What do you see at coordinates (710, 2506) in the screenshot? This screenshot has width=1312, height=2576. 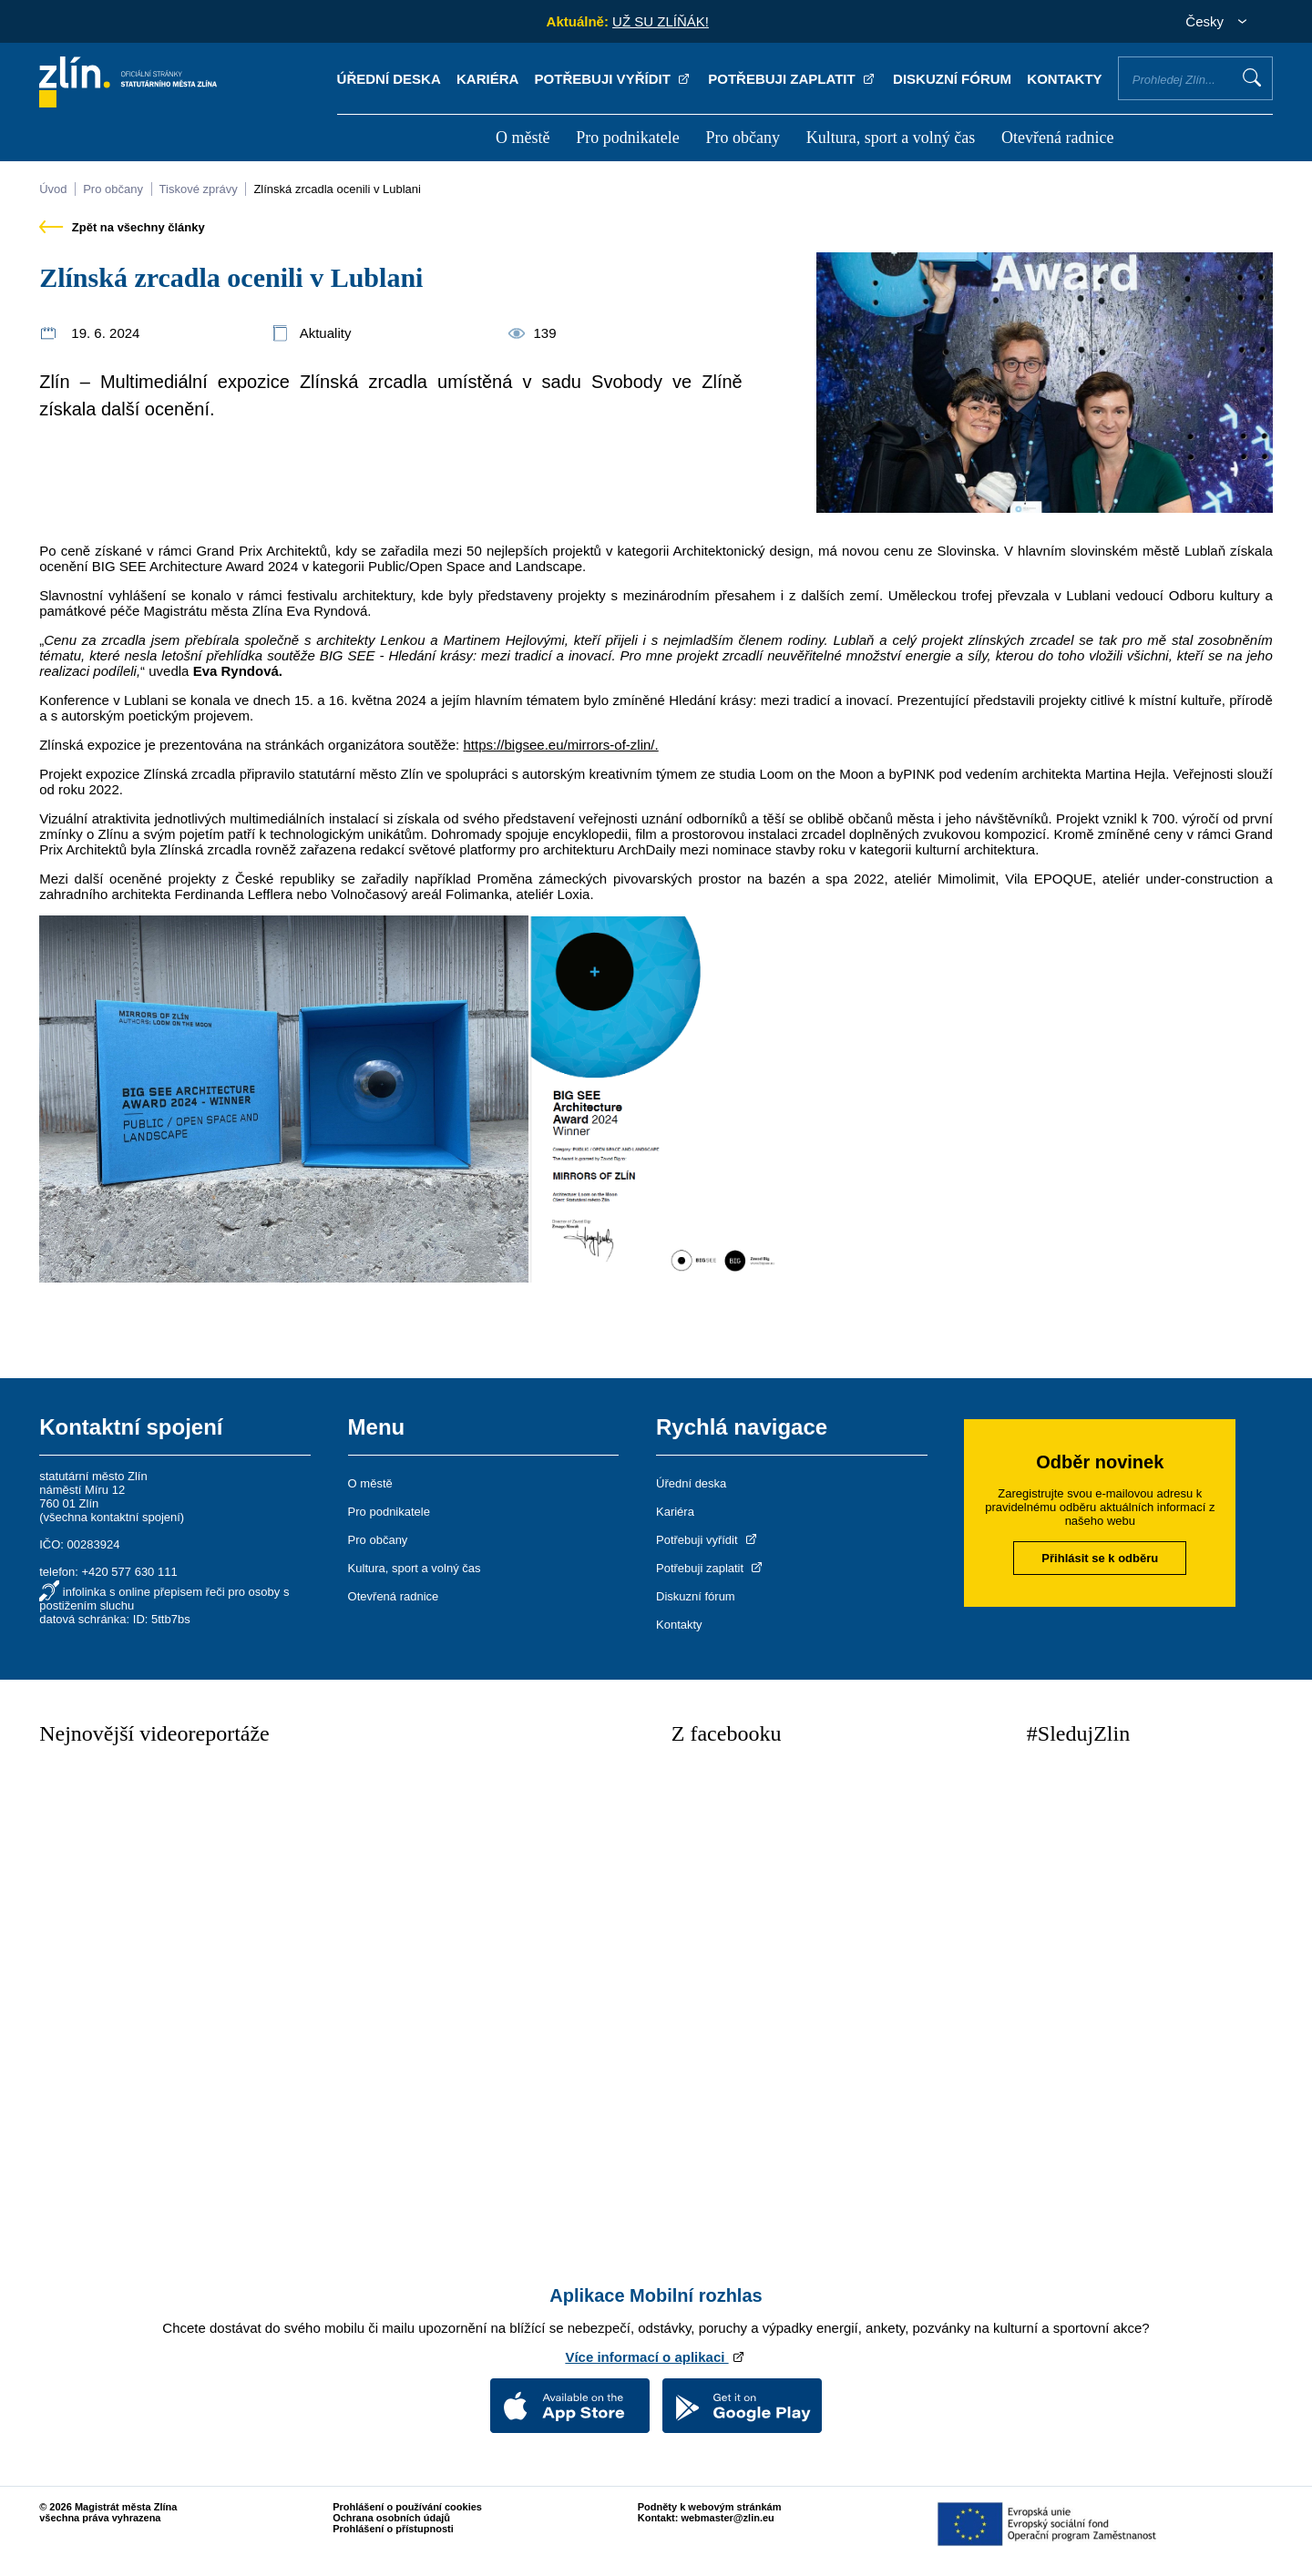 I see `Podněty k webovým stránkám` at bounding box center [710, 2506].